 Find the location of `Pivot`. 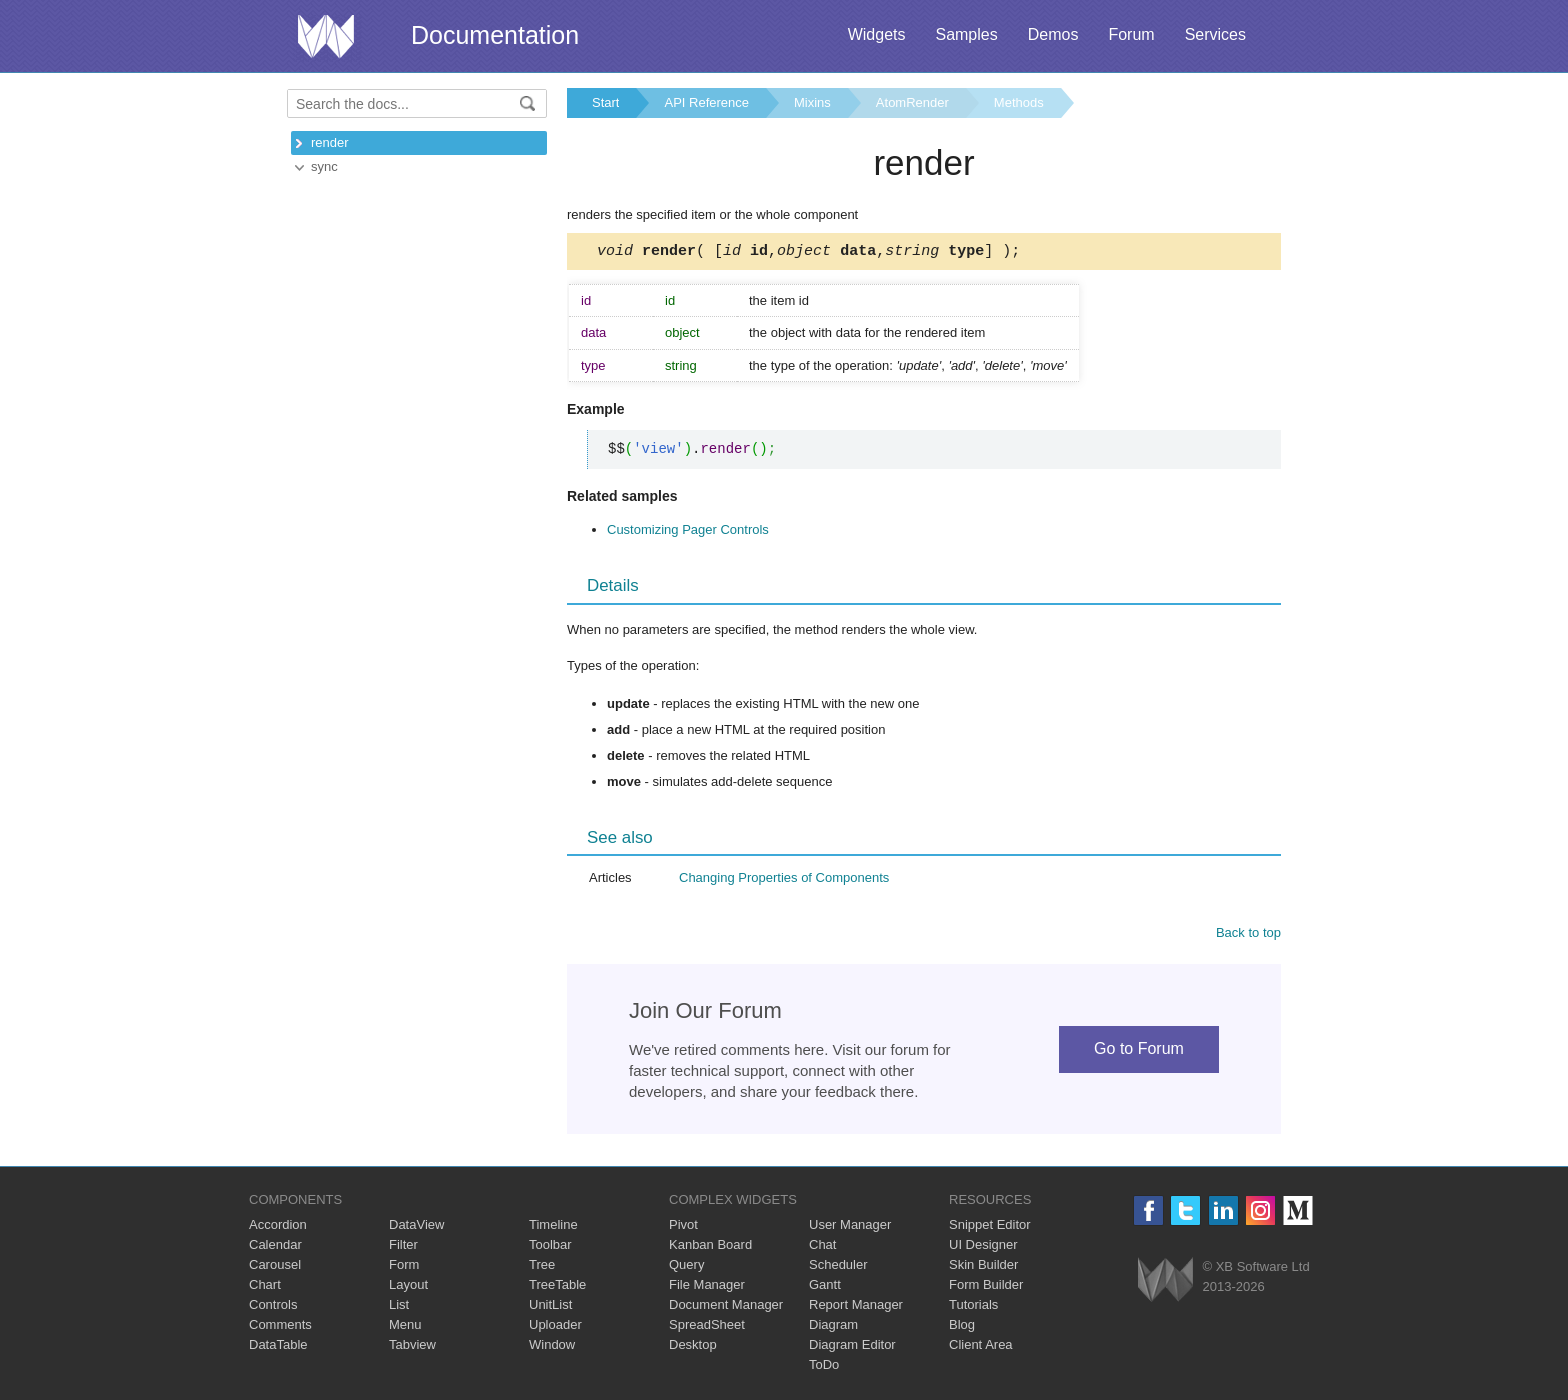

Pivot is located at coordinates (683, 1227).